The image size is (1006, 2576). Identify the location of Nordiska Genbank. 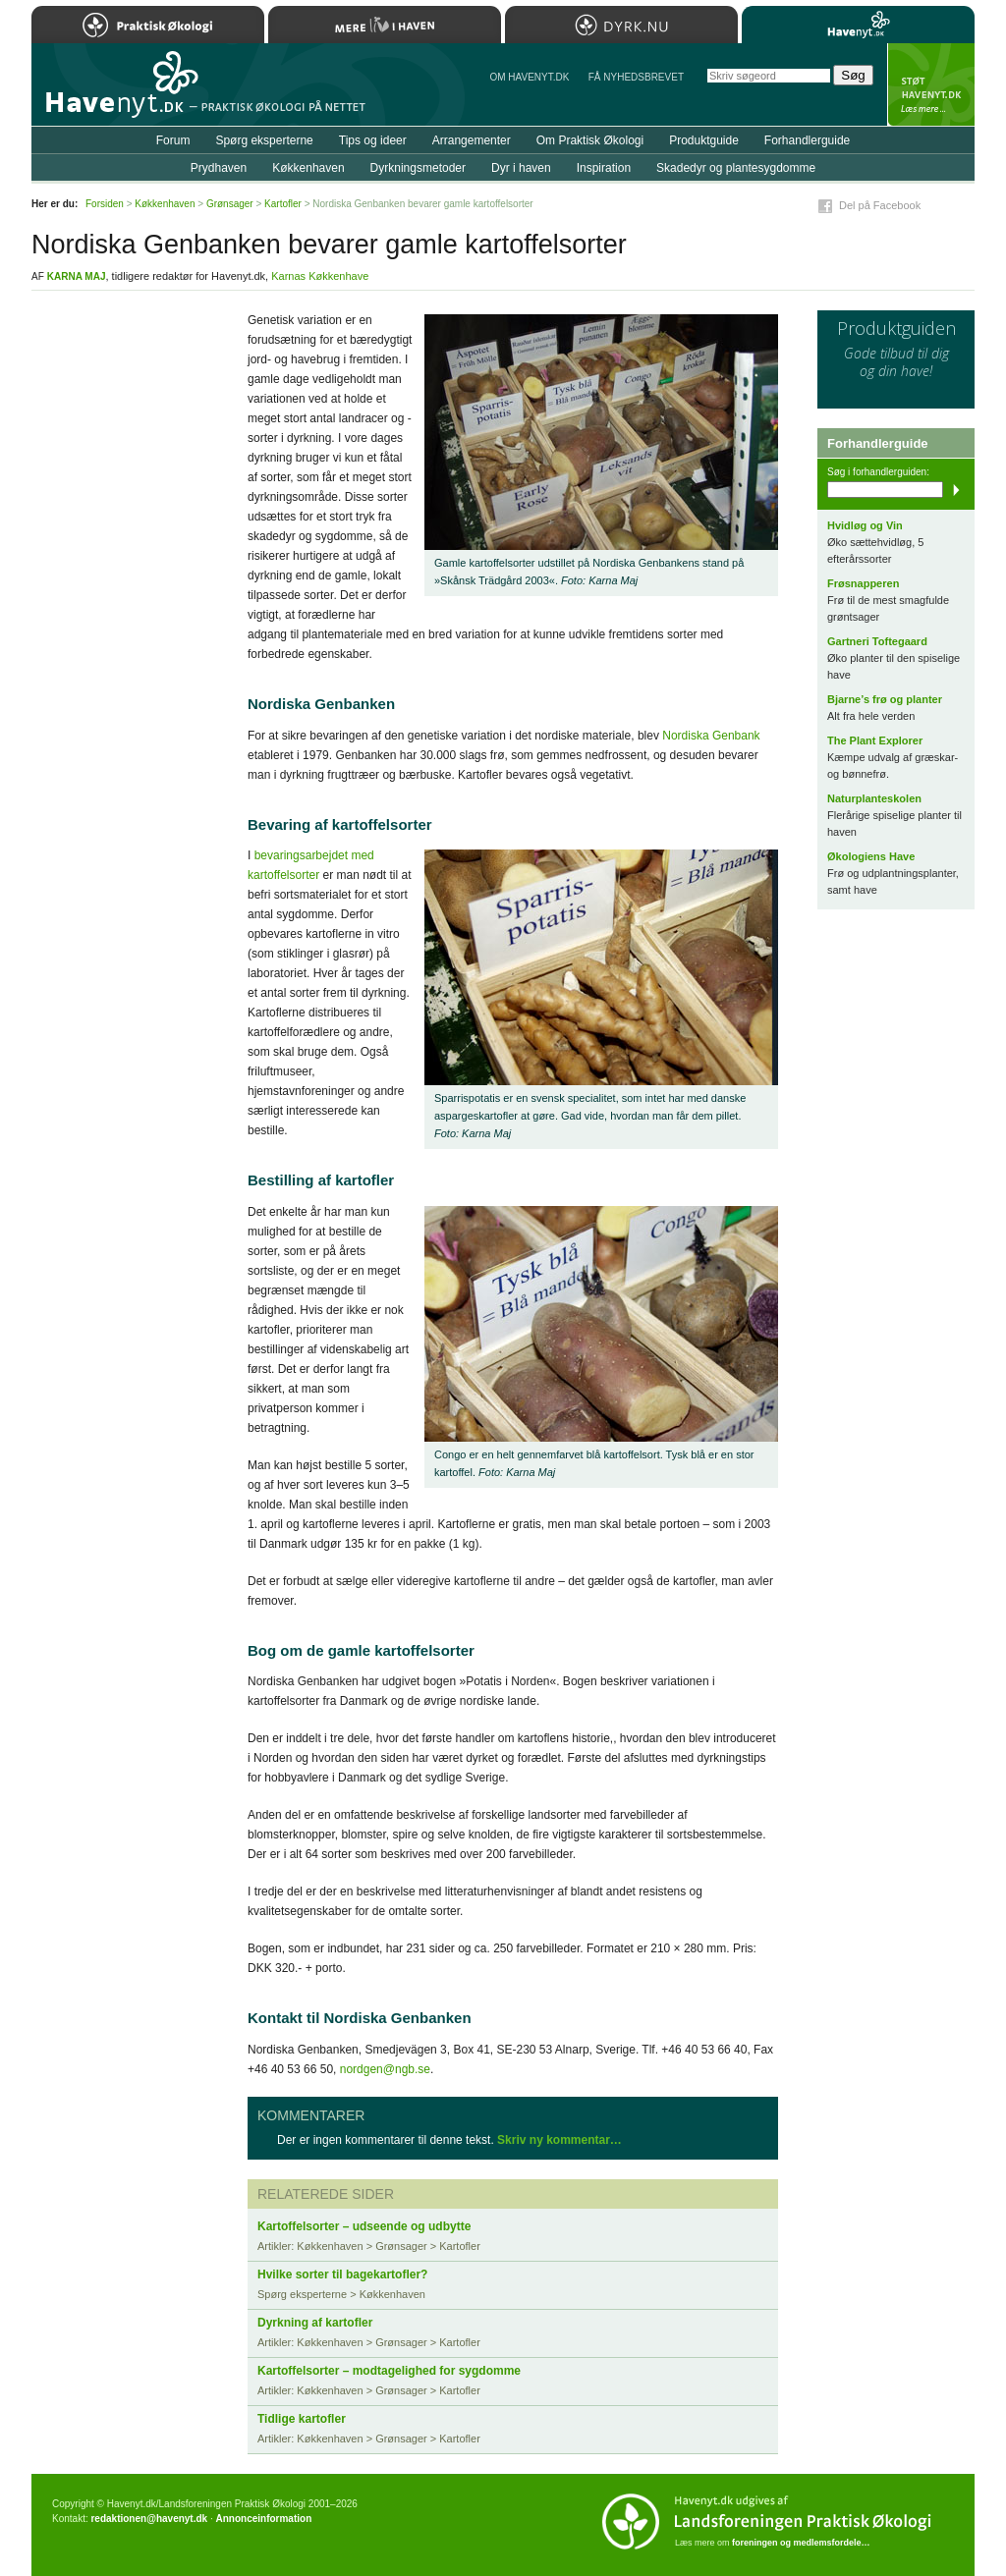
(710, 735).